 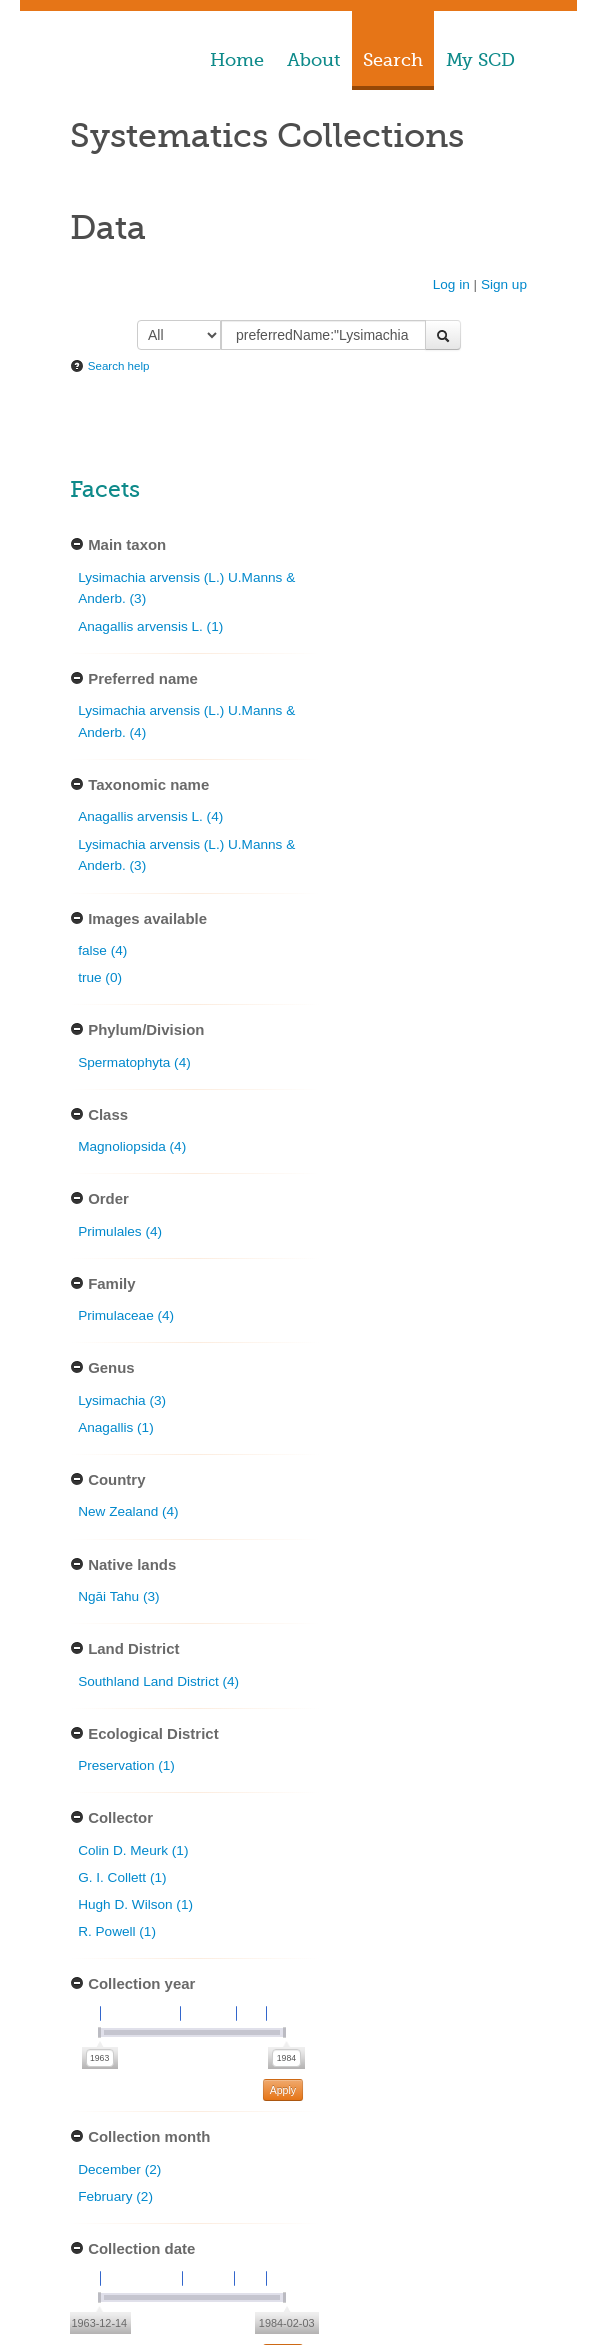 What do you see at coordinates (122, 1877) in the screenshot?
I see `G. I. Collett (1)` at bounding box center [122, 1877].